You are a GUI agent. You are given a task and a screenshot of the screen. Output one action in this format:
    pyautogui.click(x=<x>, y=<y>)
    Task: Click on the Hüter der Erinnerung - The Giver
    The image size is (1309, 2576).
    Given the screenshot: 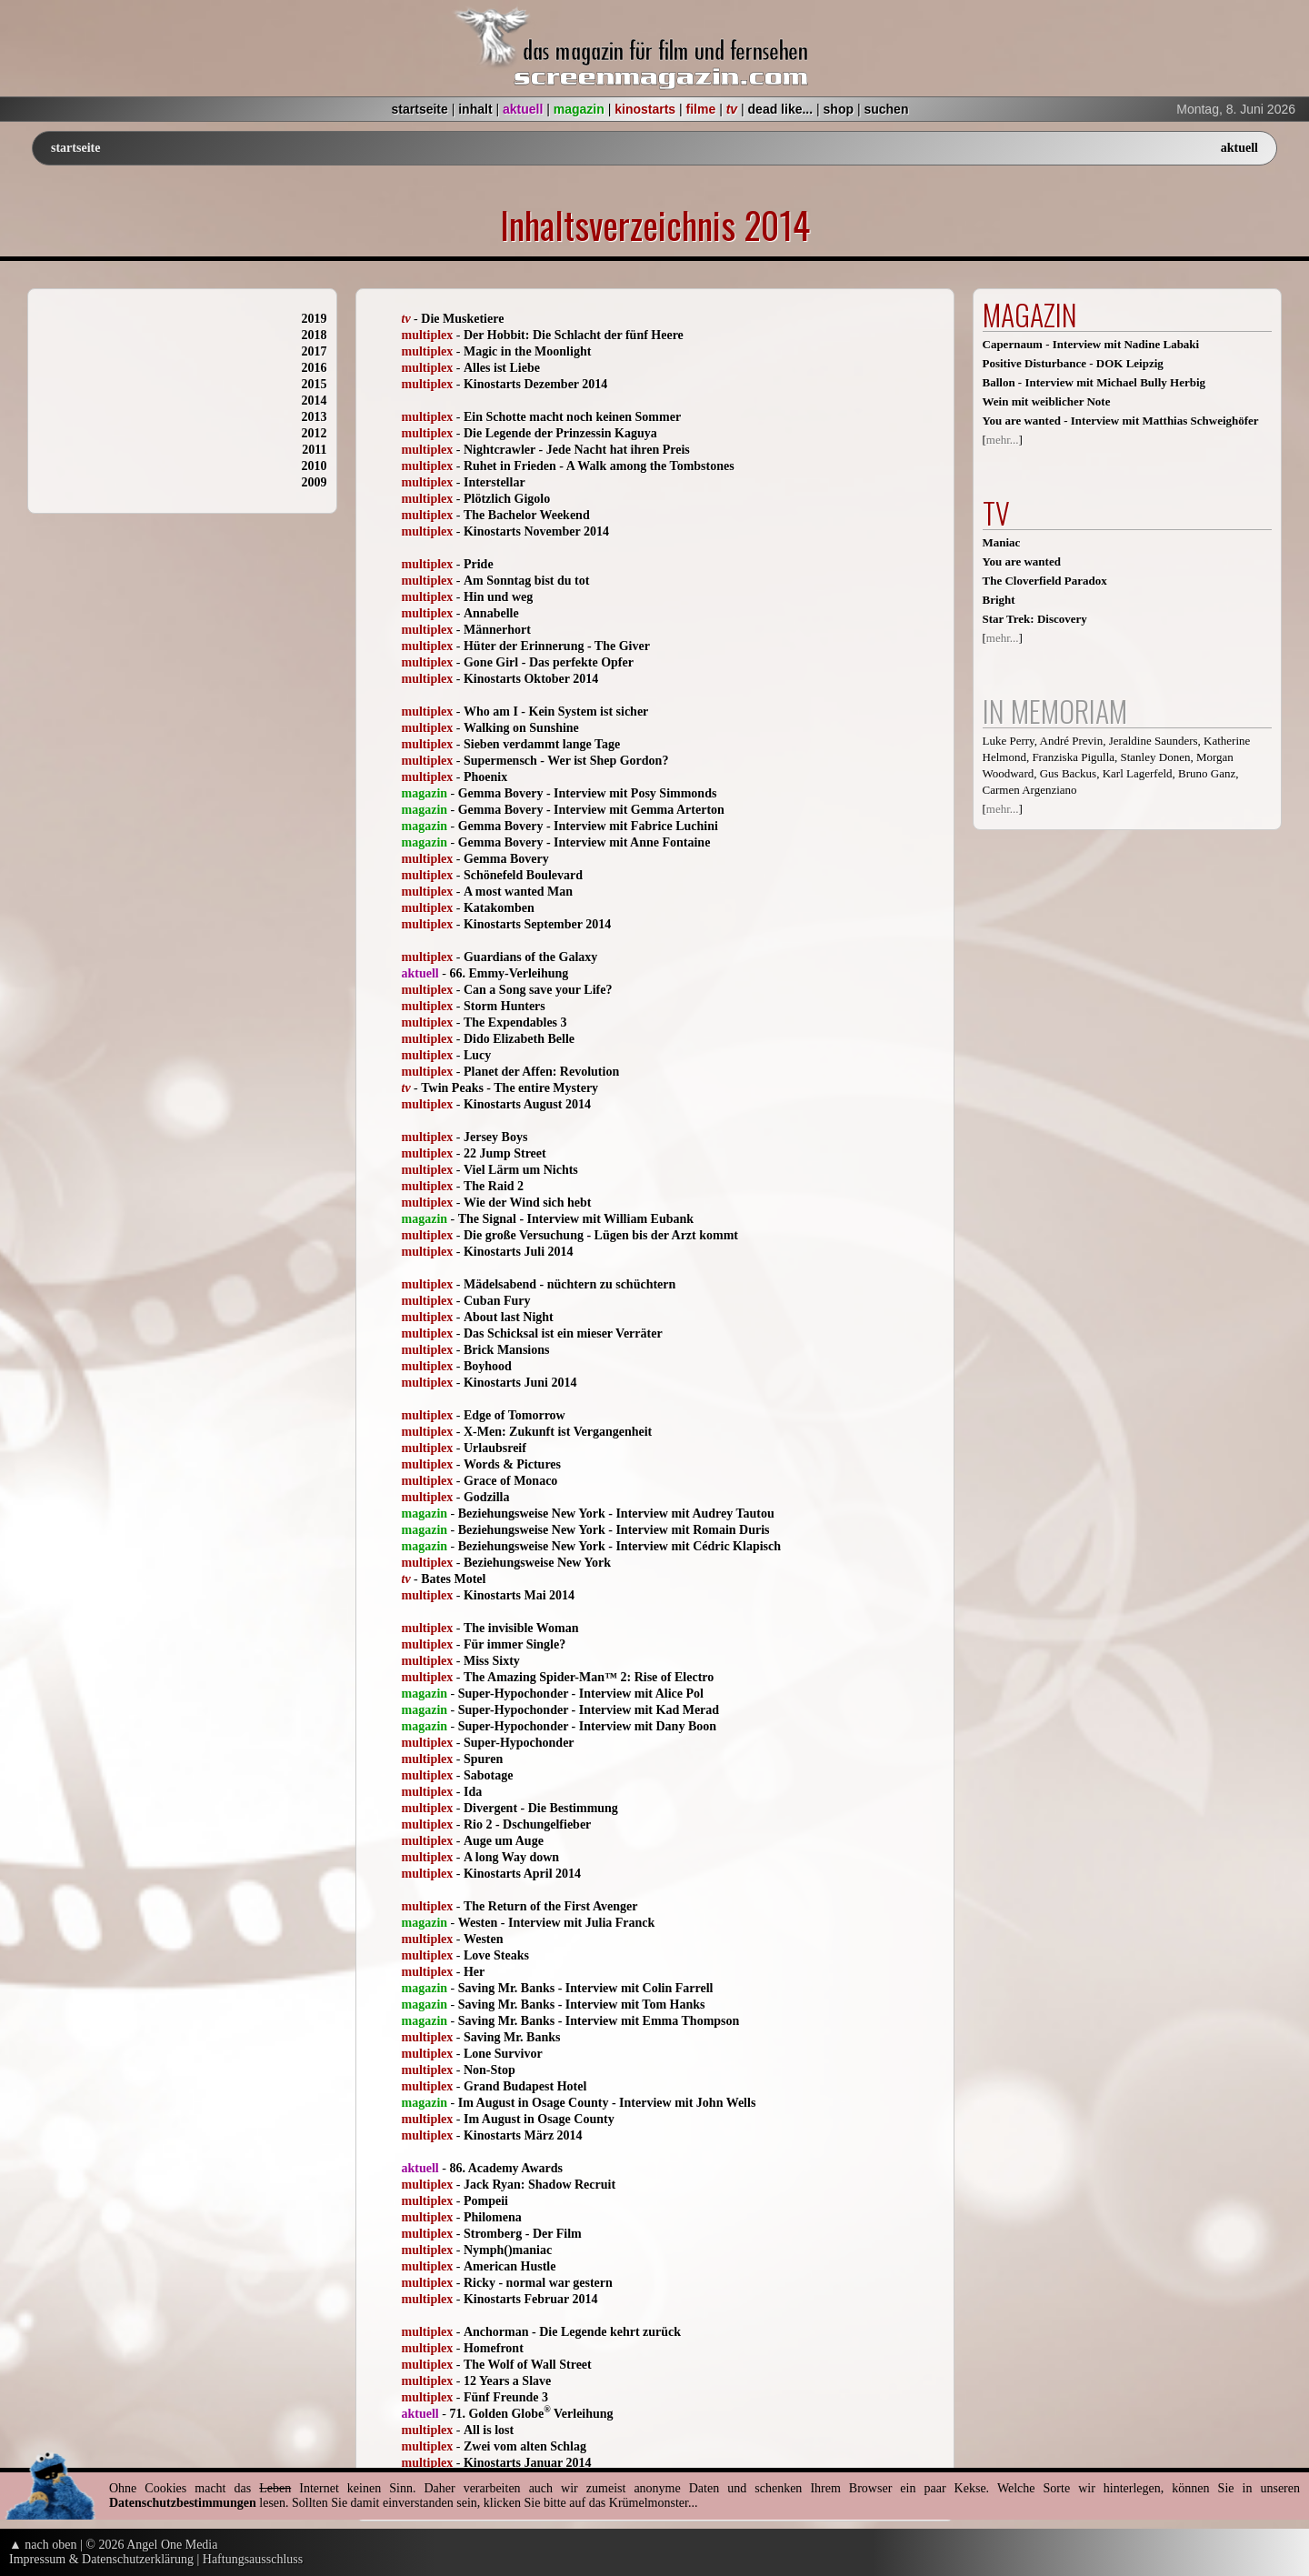 What is the action you would take?
    pyautogui.click(x=557, y=646)
    